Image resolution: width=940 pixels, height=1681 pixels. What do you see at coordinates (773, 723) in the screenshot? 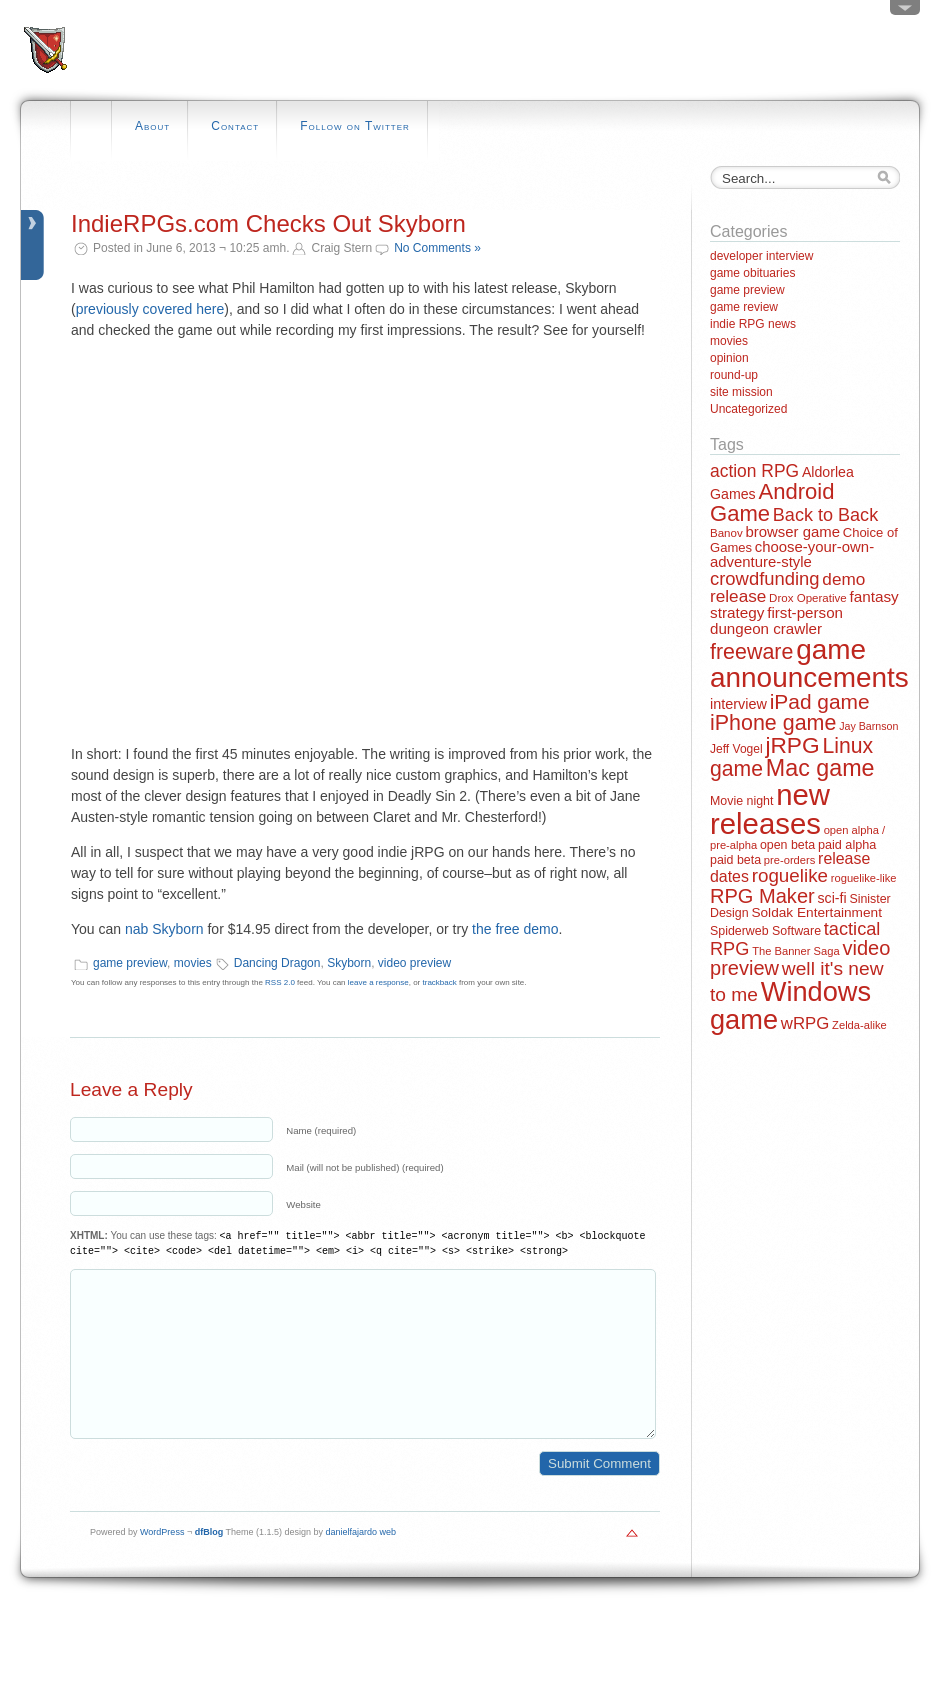
I see `iPhone game [iPhone game (79 items)]` at bounding box center [773, 723].